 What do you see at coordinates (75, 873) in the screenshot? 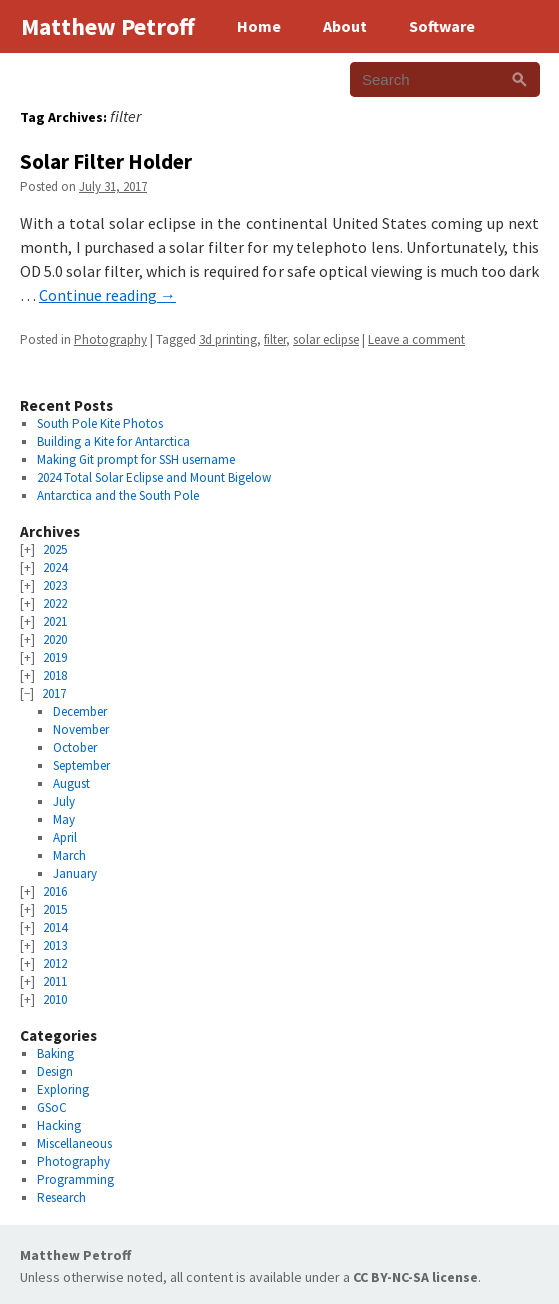
I see `January` at bounding box center [75, 873].